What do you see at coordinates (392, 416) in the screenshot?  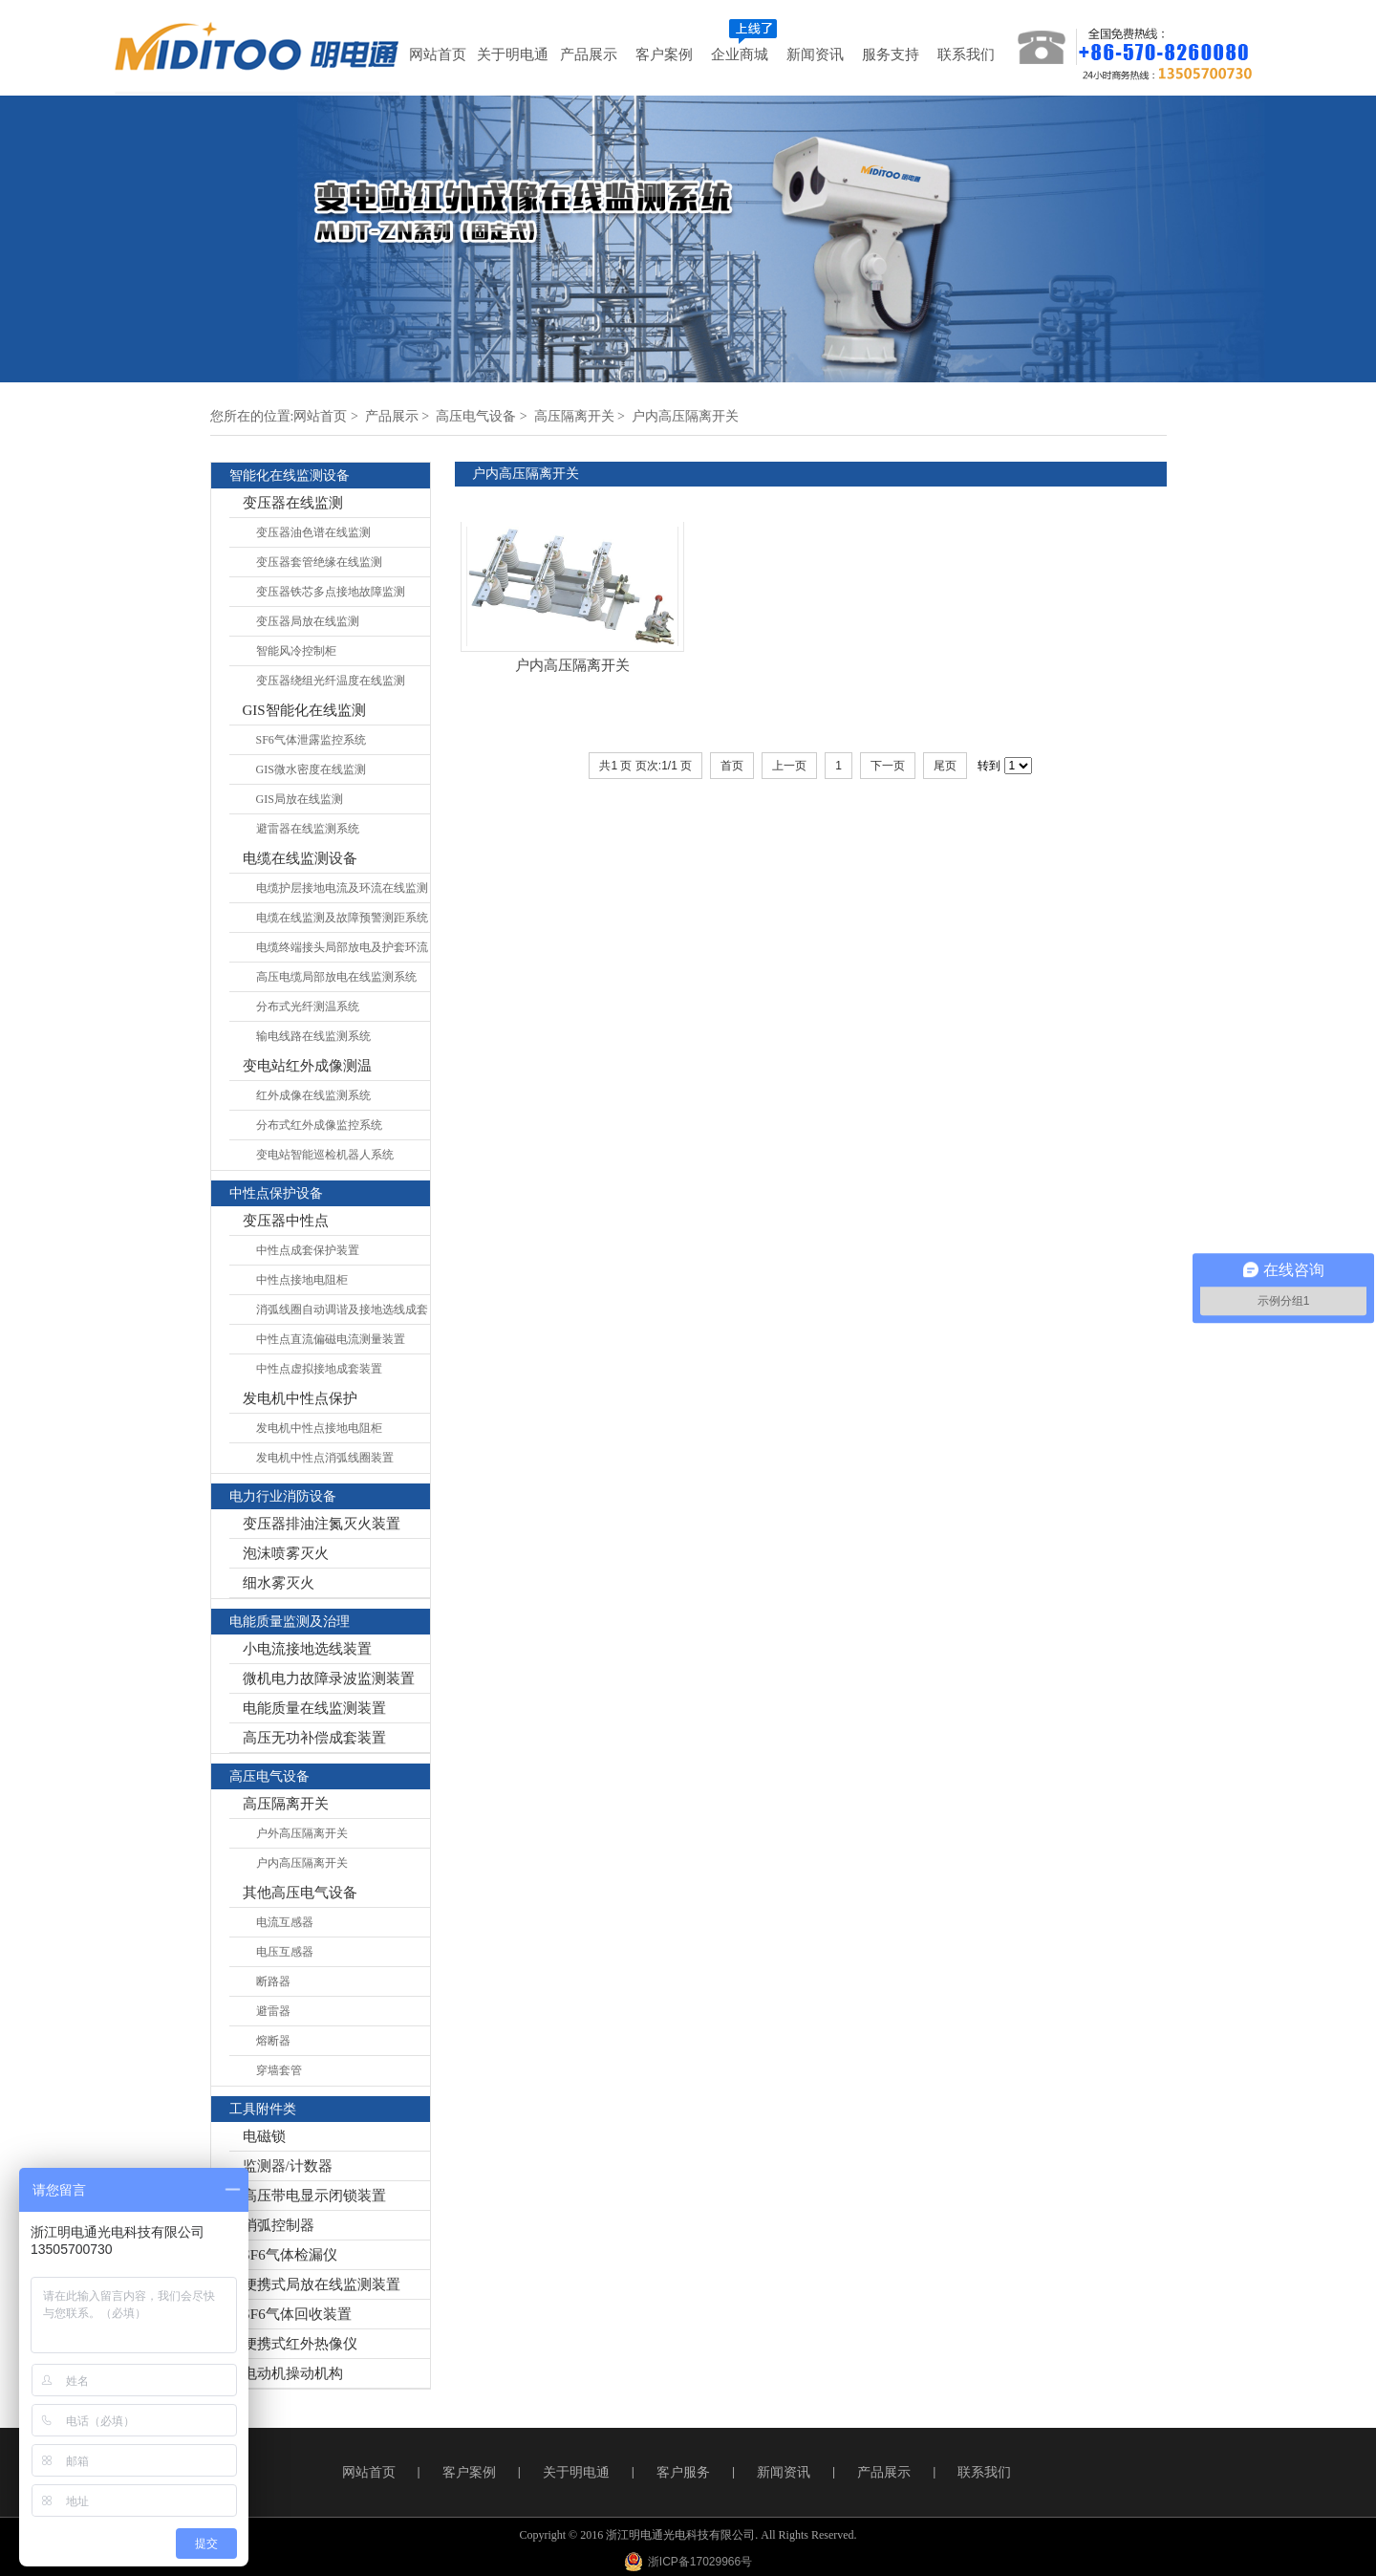 I see `产品展示` at bounding box center [392, 416].